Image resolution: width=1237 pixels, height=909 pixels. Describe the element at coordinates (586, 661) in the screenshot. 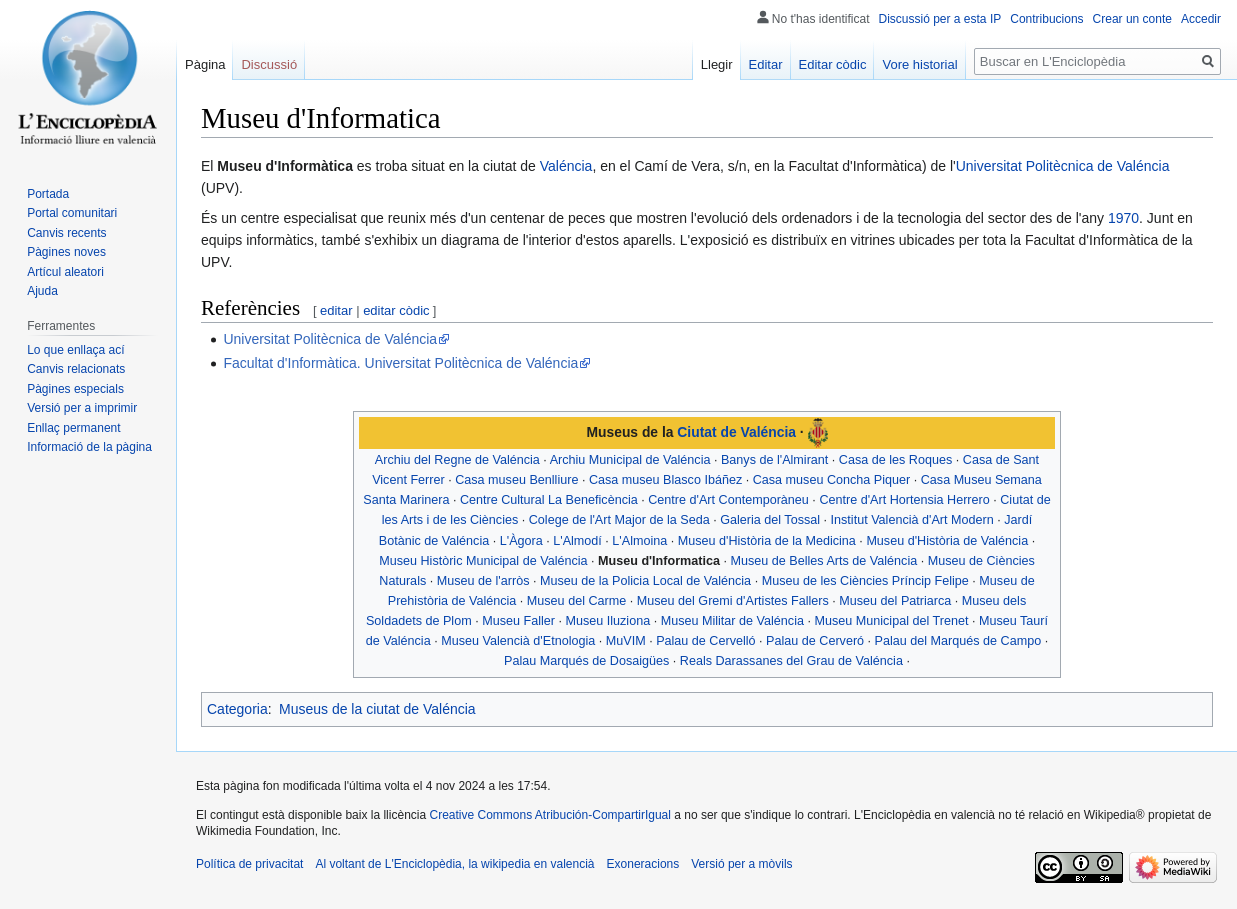

I see `Palau Marqués de Dosaigües` at that location.